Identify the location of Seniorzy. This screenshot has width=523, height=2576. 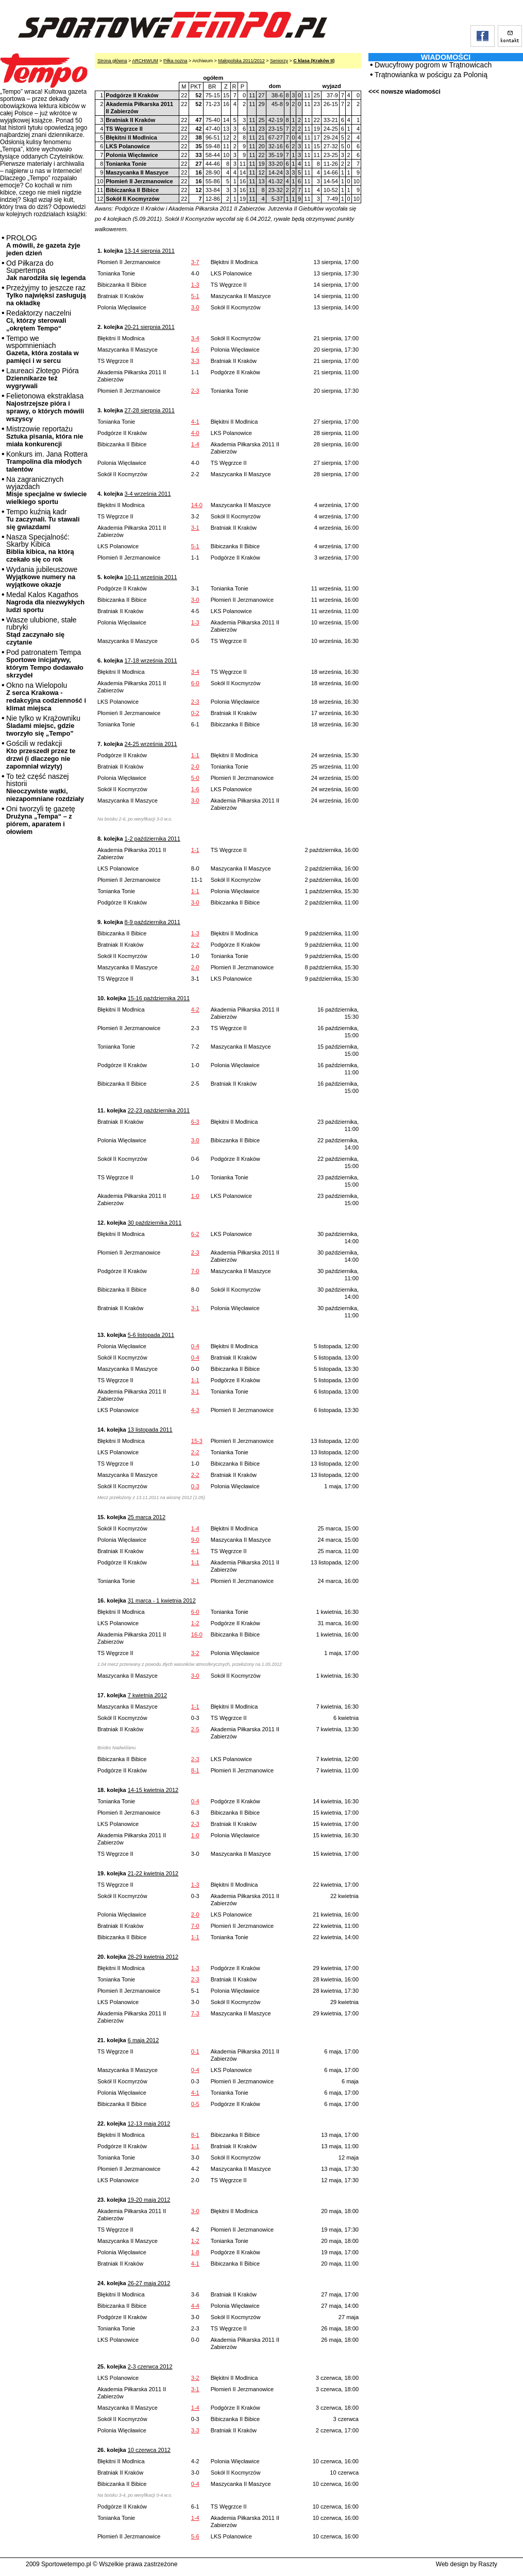
(279, 60).